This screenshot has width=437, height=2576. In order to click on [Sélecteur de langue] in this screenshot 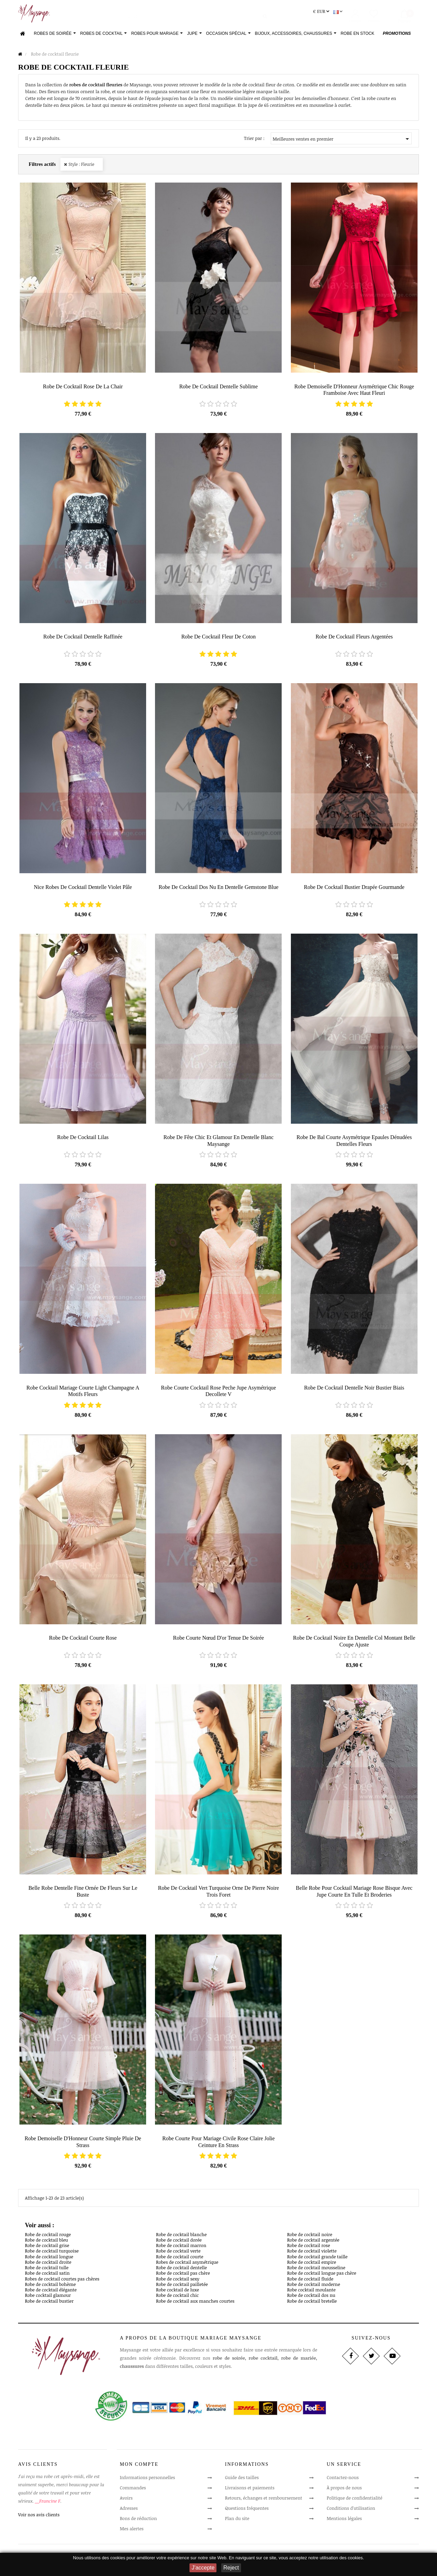, I will do `click(338, 14)`.